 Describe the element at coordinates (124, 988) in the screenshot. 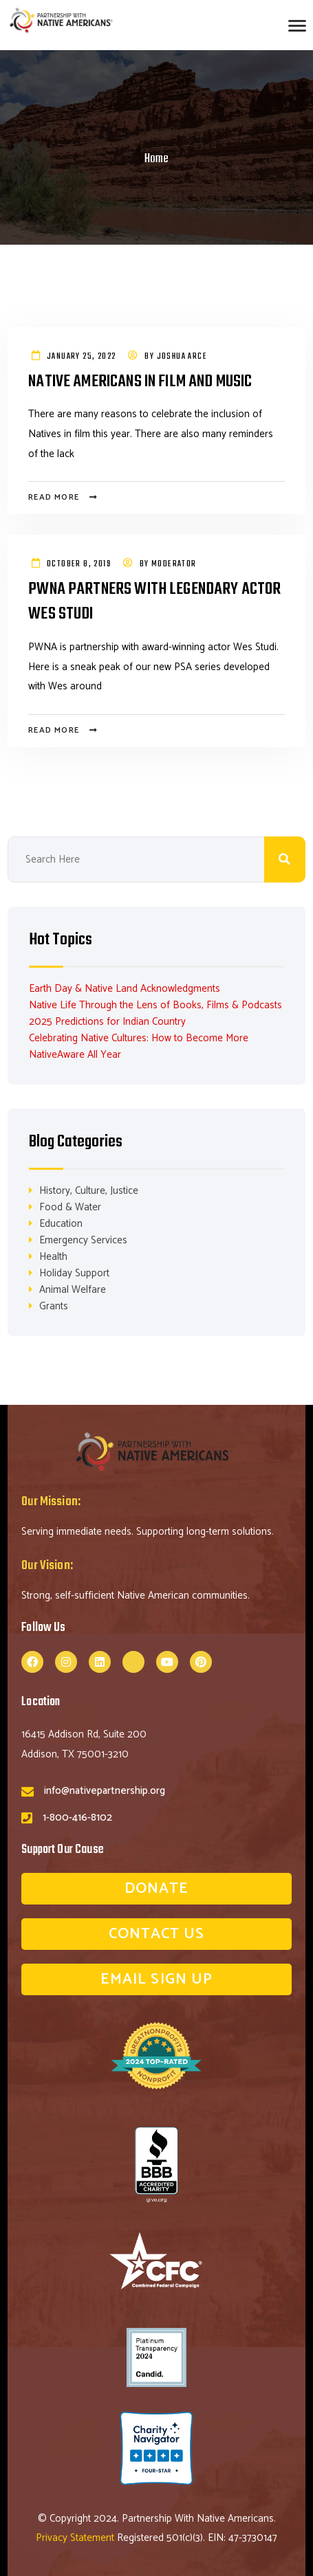

I see `Earth Day & Native Land Acknowledgments` at that location.